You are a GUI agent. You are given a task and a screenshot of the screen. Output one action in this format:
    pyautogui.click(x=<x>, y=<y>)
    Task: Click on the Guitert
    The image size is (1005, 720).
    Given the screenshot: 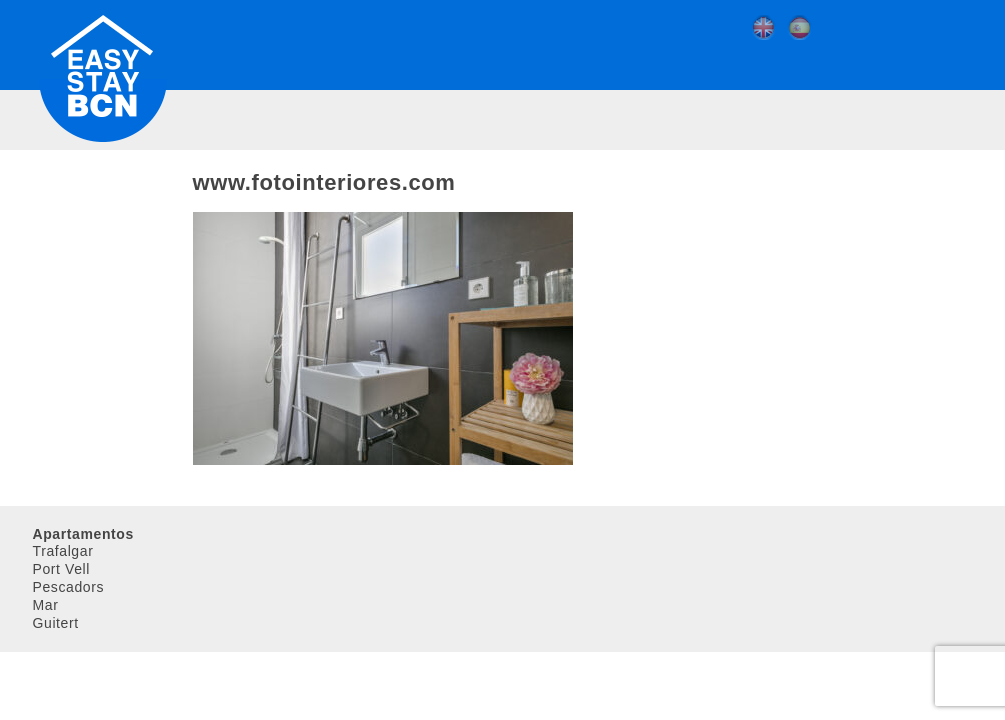 What is the action you would take?
    pyautogui.click(x=56, y=623)
    